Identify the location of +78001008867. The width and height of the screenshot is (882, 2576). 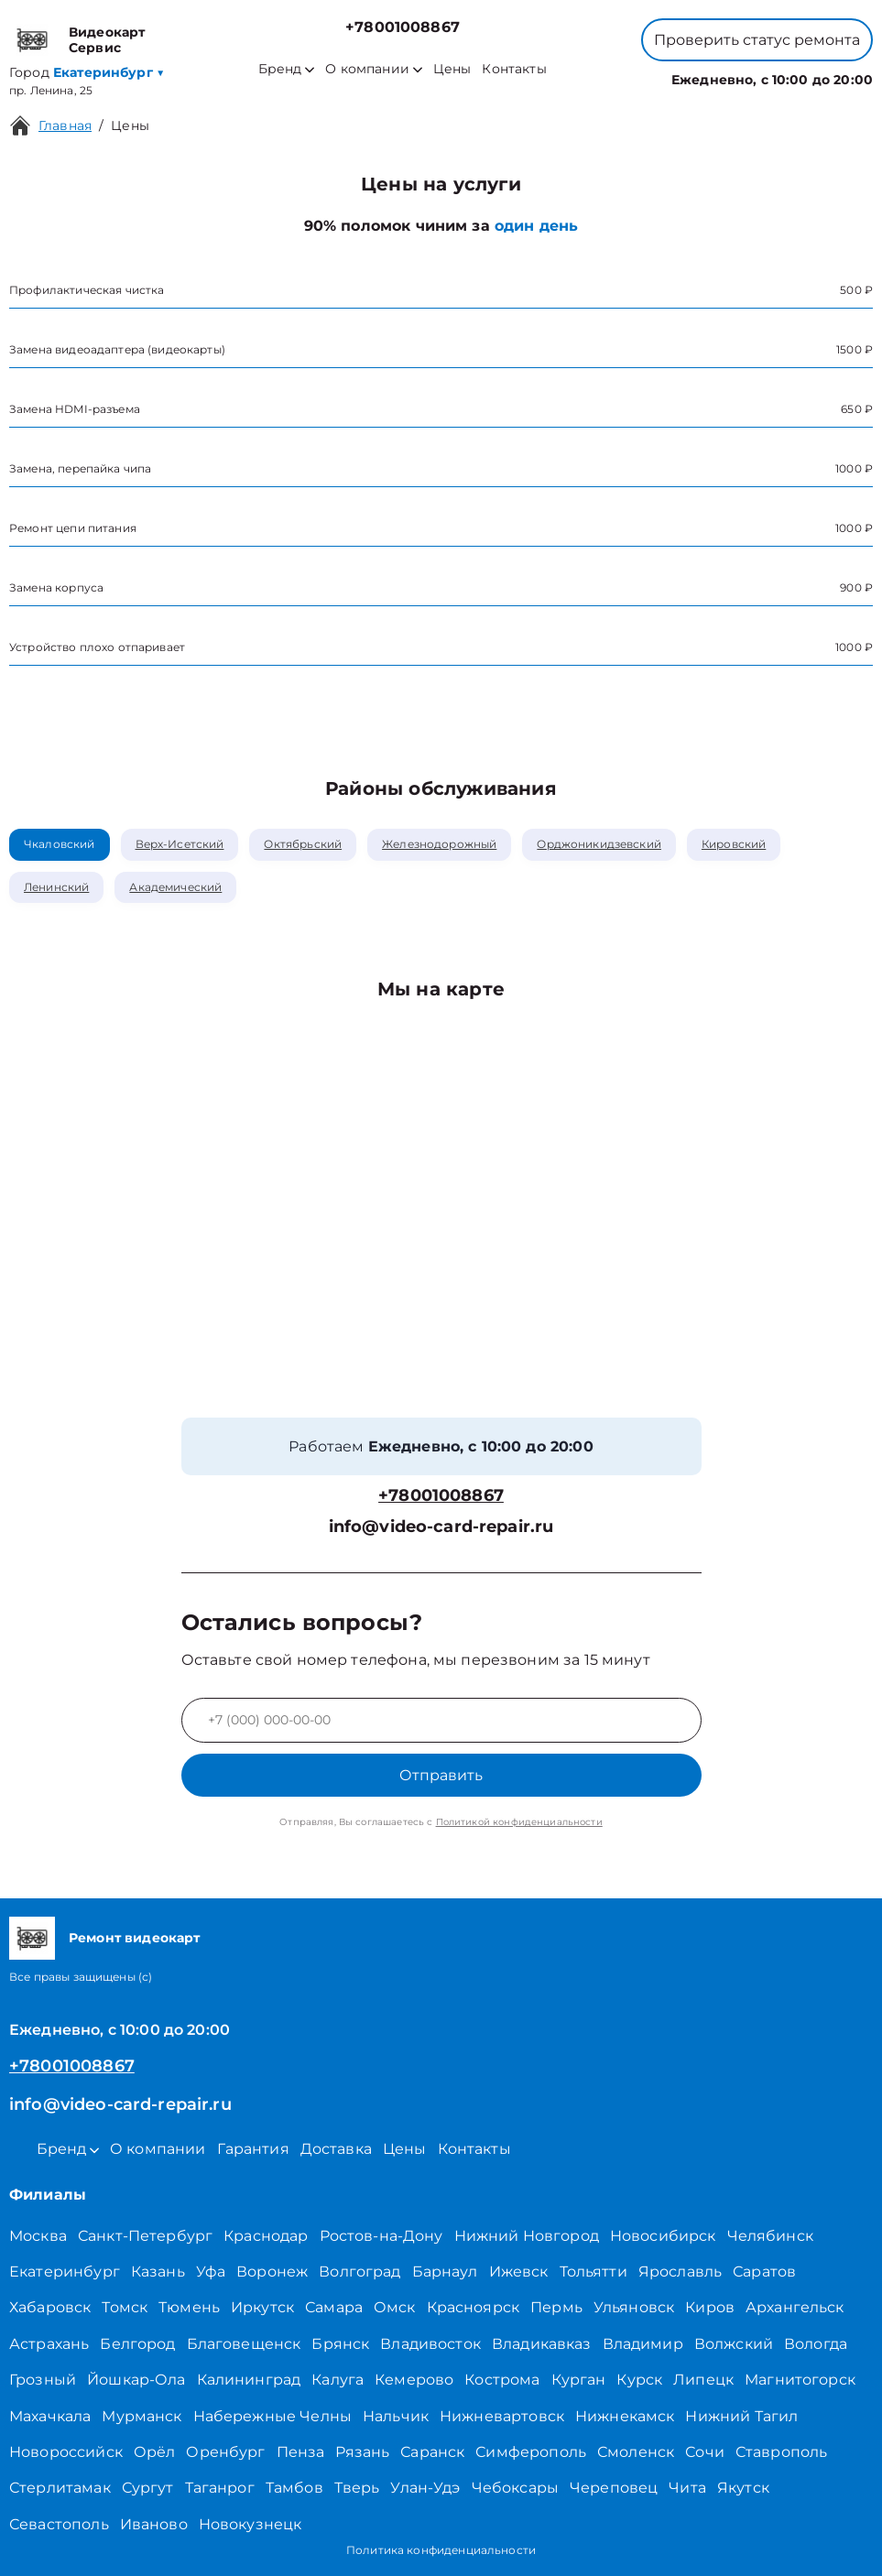
(402, 27).